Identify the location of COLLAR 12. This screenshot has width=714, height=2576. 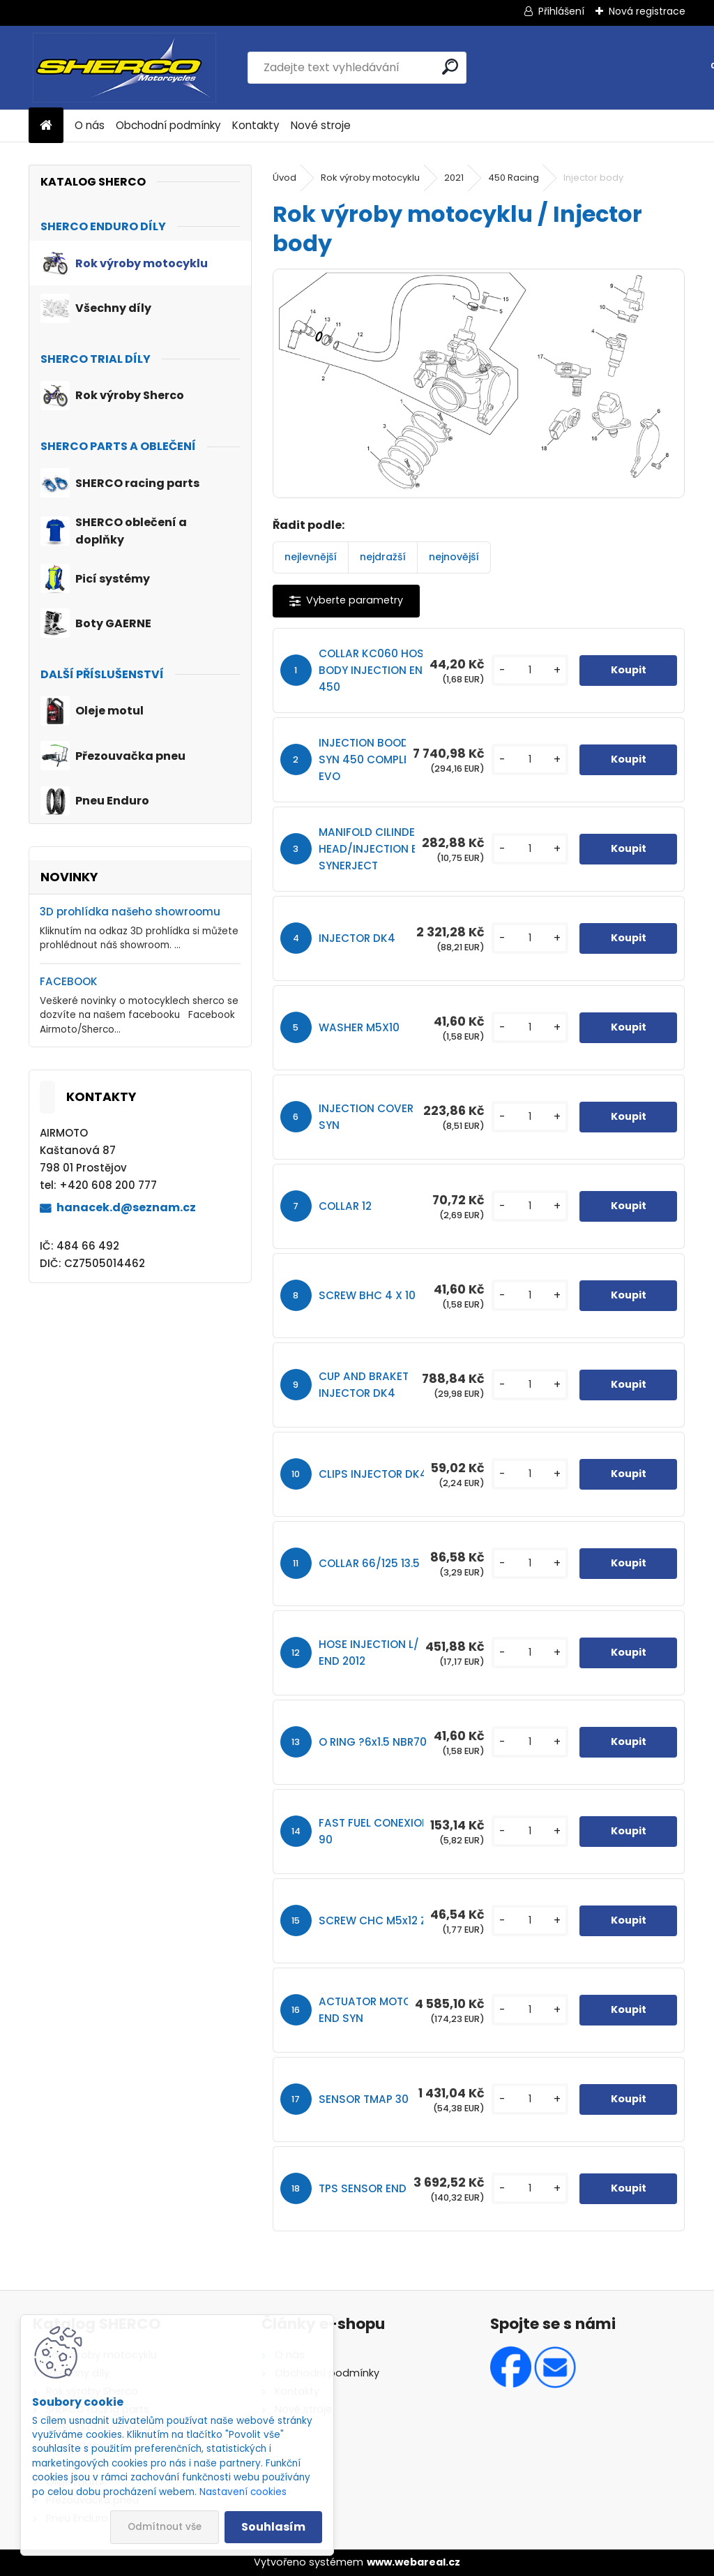
(345, 1206).